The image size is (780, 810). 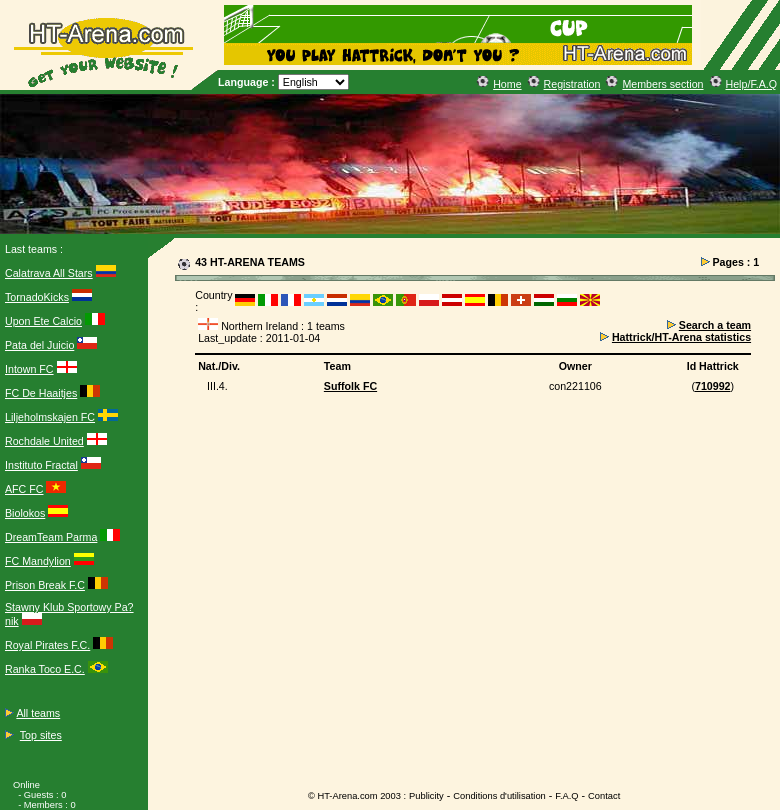 I want to click on Royal Pirates F.C., so click(x=47, y=645).